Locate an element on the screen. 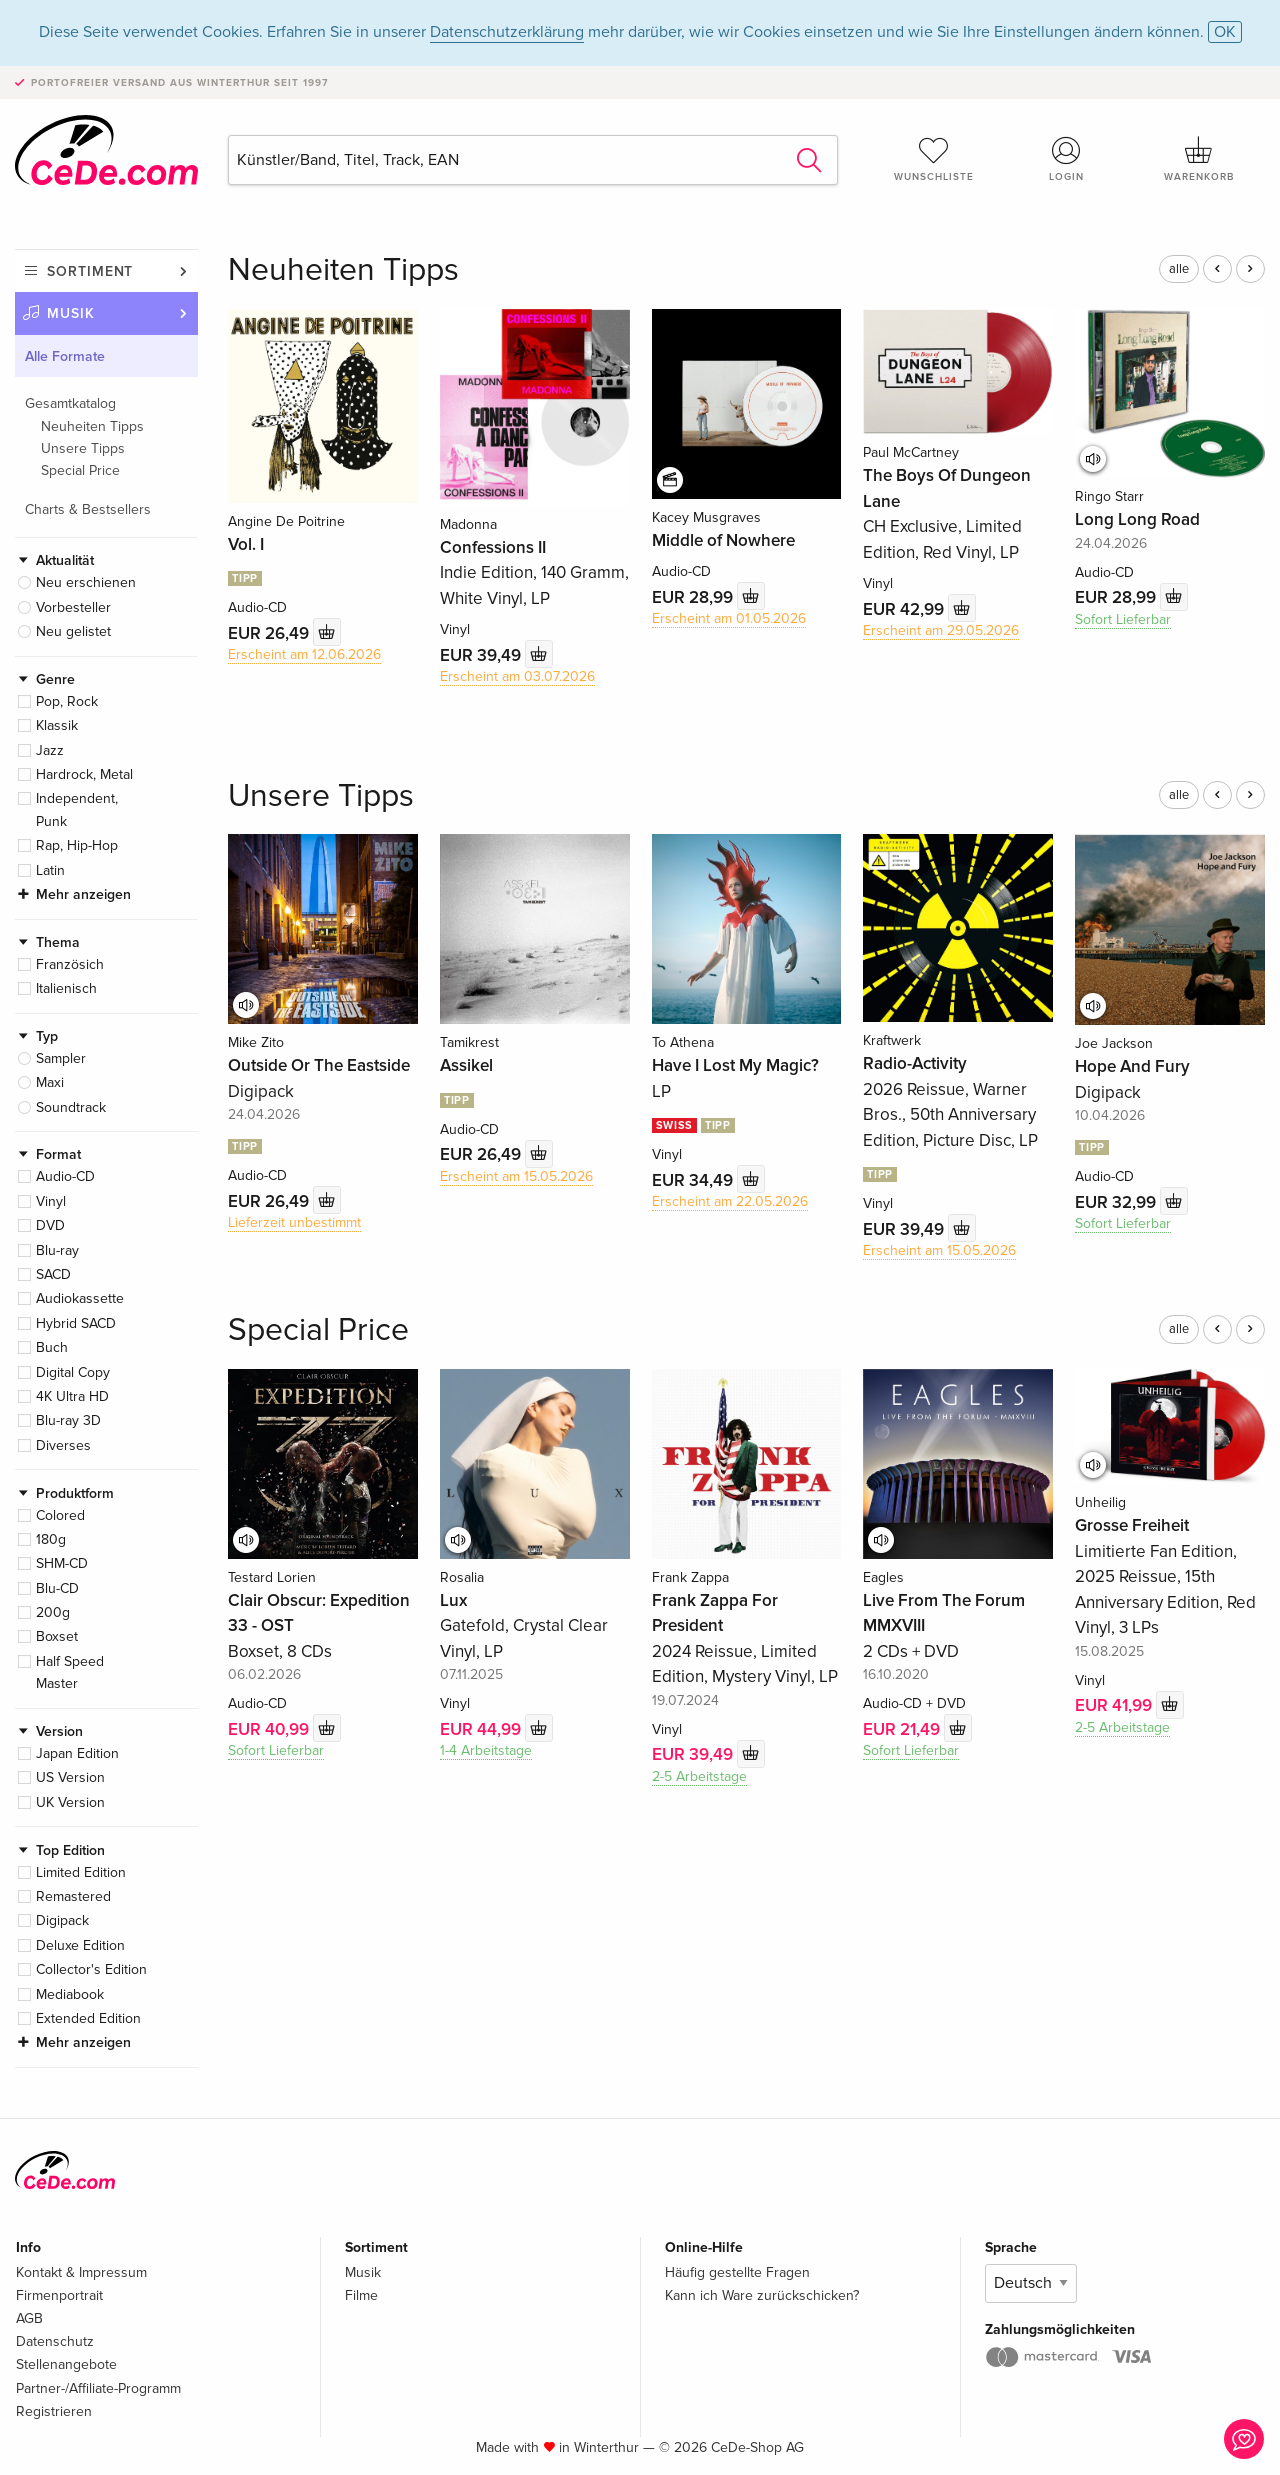 Image resolution: width=1280 pixels, height=2475 pixels. Wunschliste is located at coordinates (934, 159).